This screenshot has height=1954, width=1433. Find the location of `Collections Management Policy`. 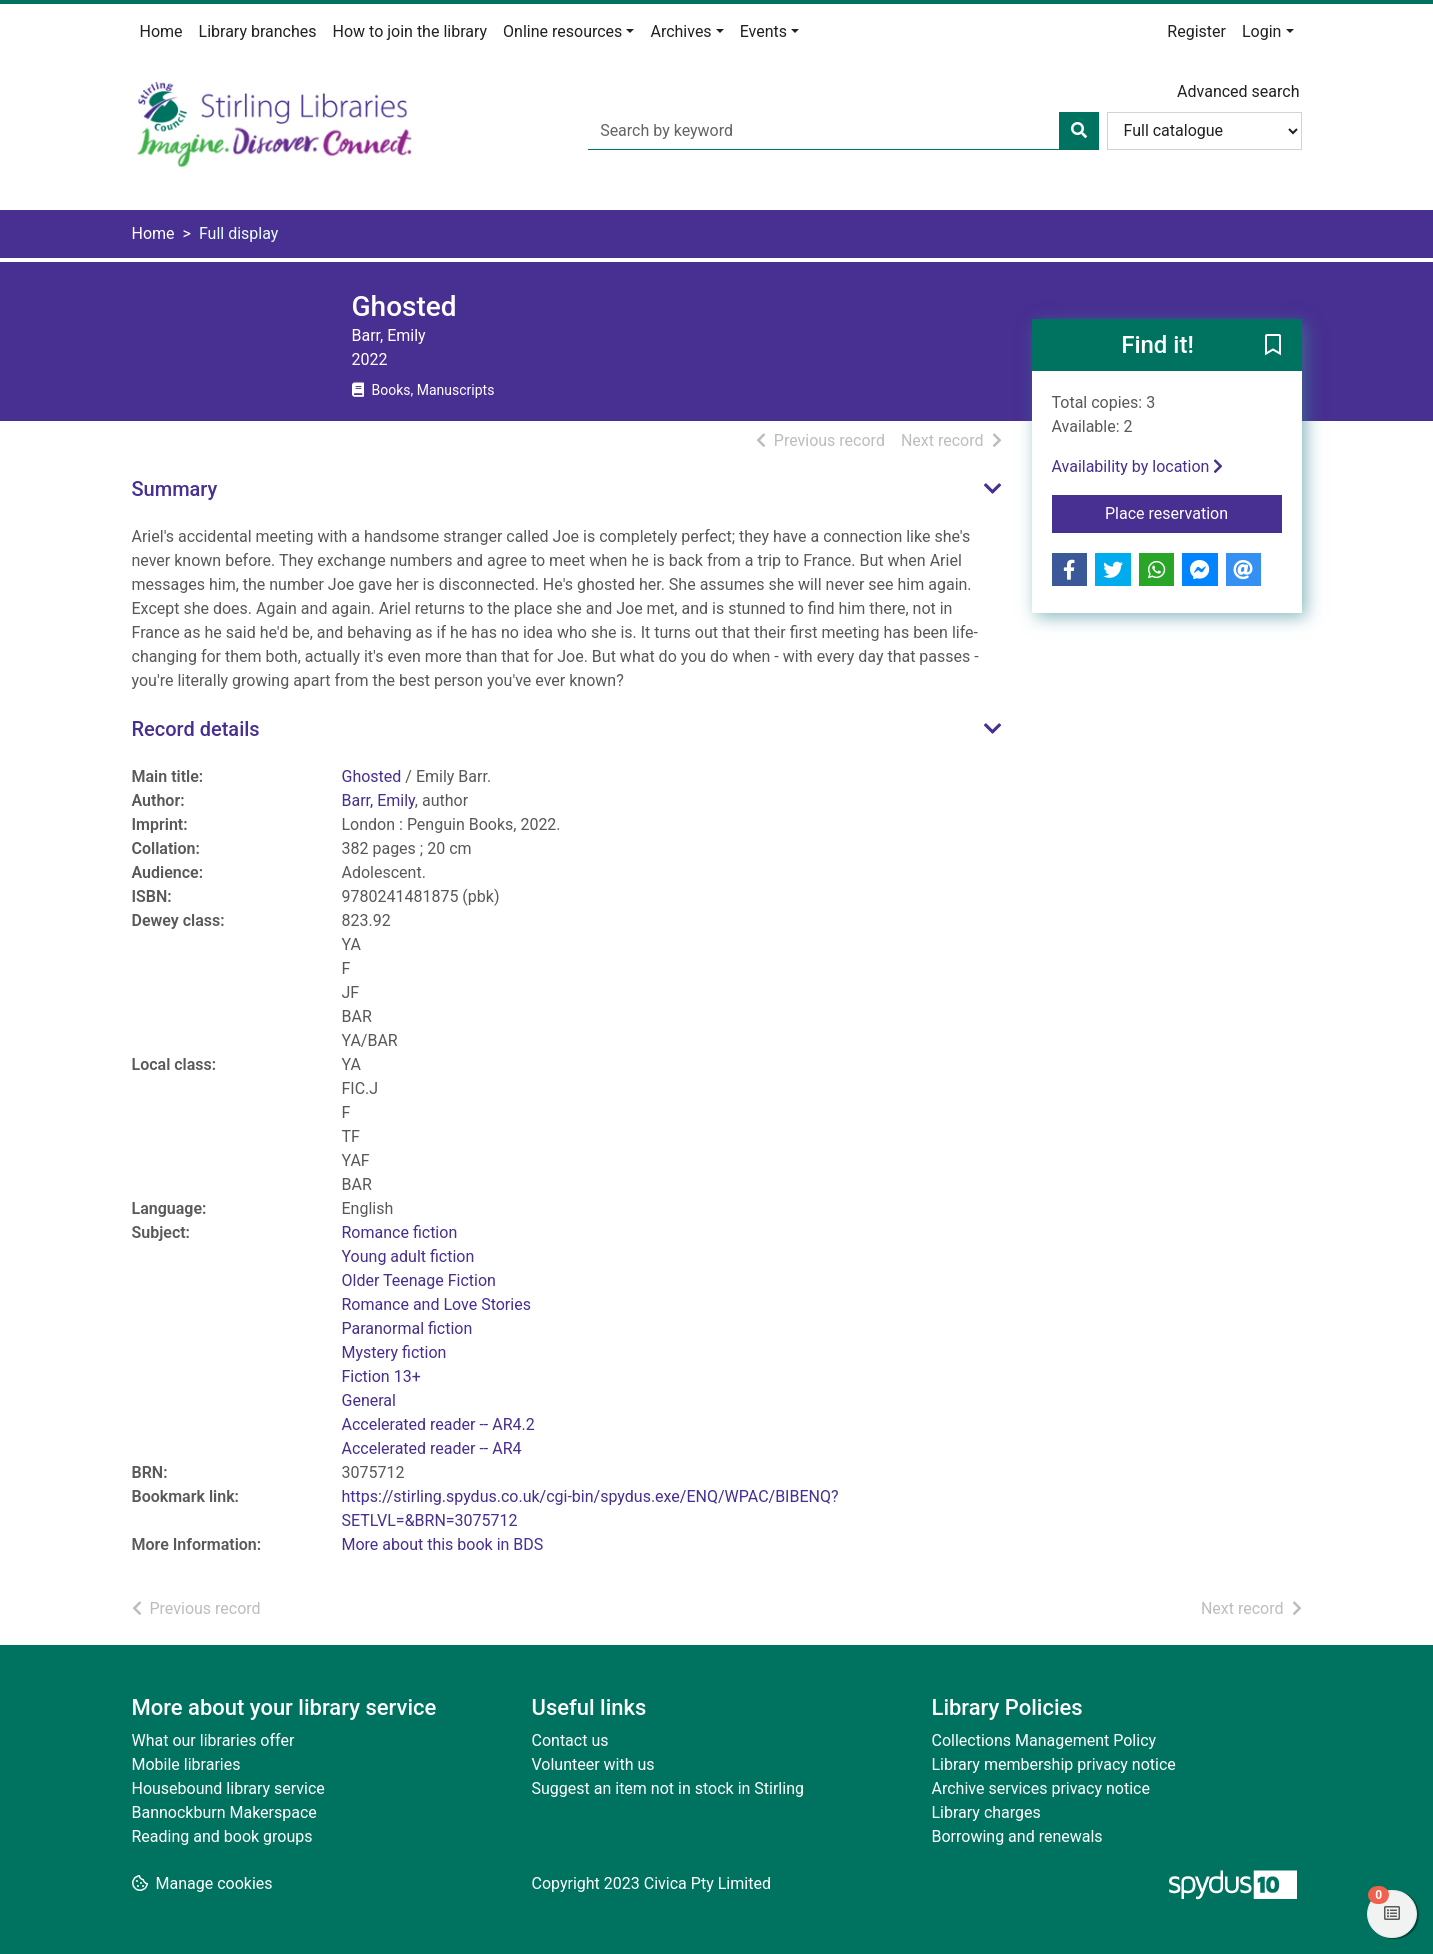

Collections Management Policy is located at coordinates (1044, 1740).